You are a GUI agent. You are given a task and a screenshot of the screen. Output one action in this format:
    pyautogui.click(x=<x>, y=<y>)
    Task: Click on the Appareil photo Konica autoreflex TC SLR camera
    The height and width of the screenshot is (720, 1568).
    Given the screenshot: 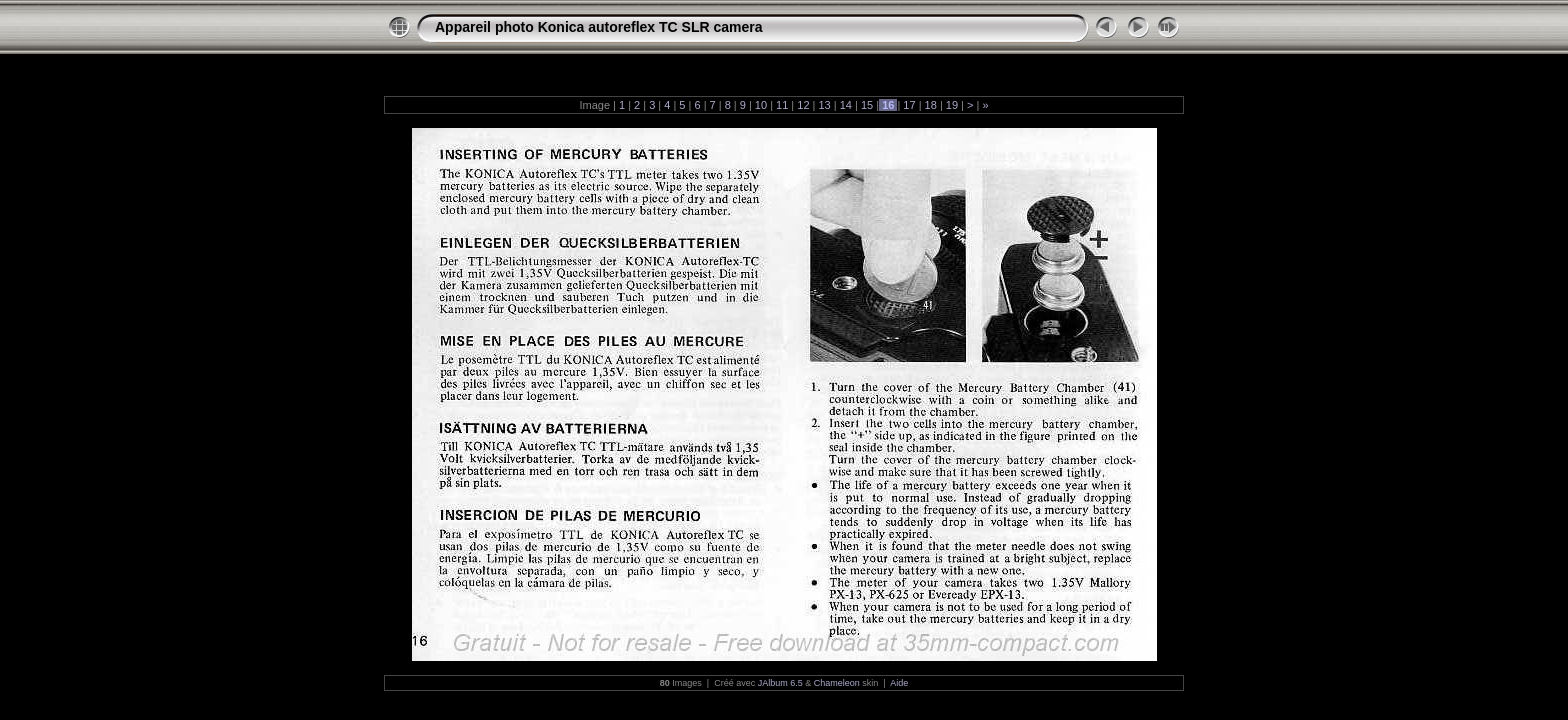 What is the action you would take?
    pyautogui.click(x=599, y=27)
    